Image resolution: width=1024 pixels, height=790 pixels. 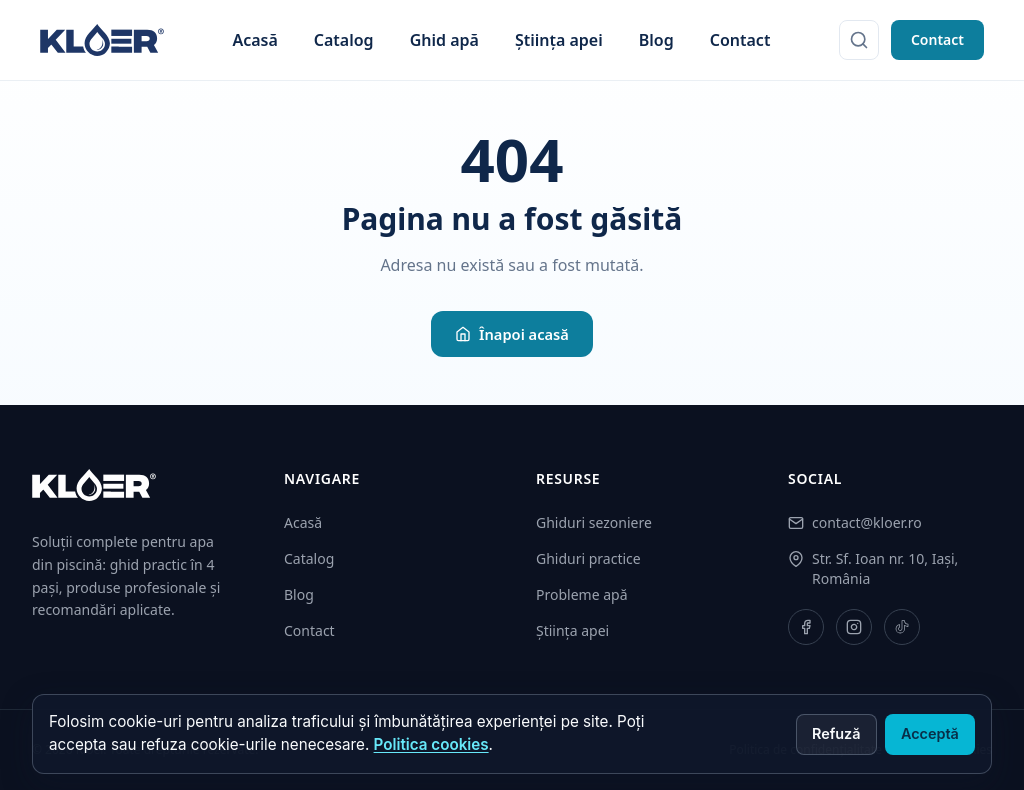 What do you see at coordinates (836, 733) in the screenshot?
I see `Refuză` at bounding box center [836, 733].